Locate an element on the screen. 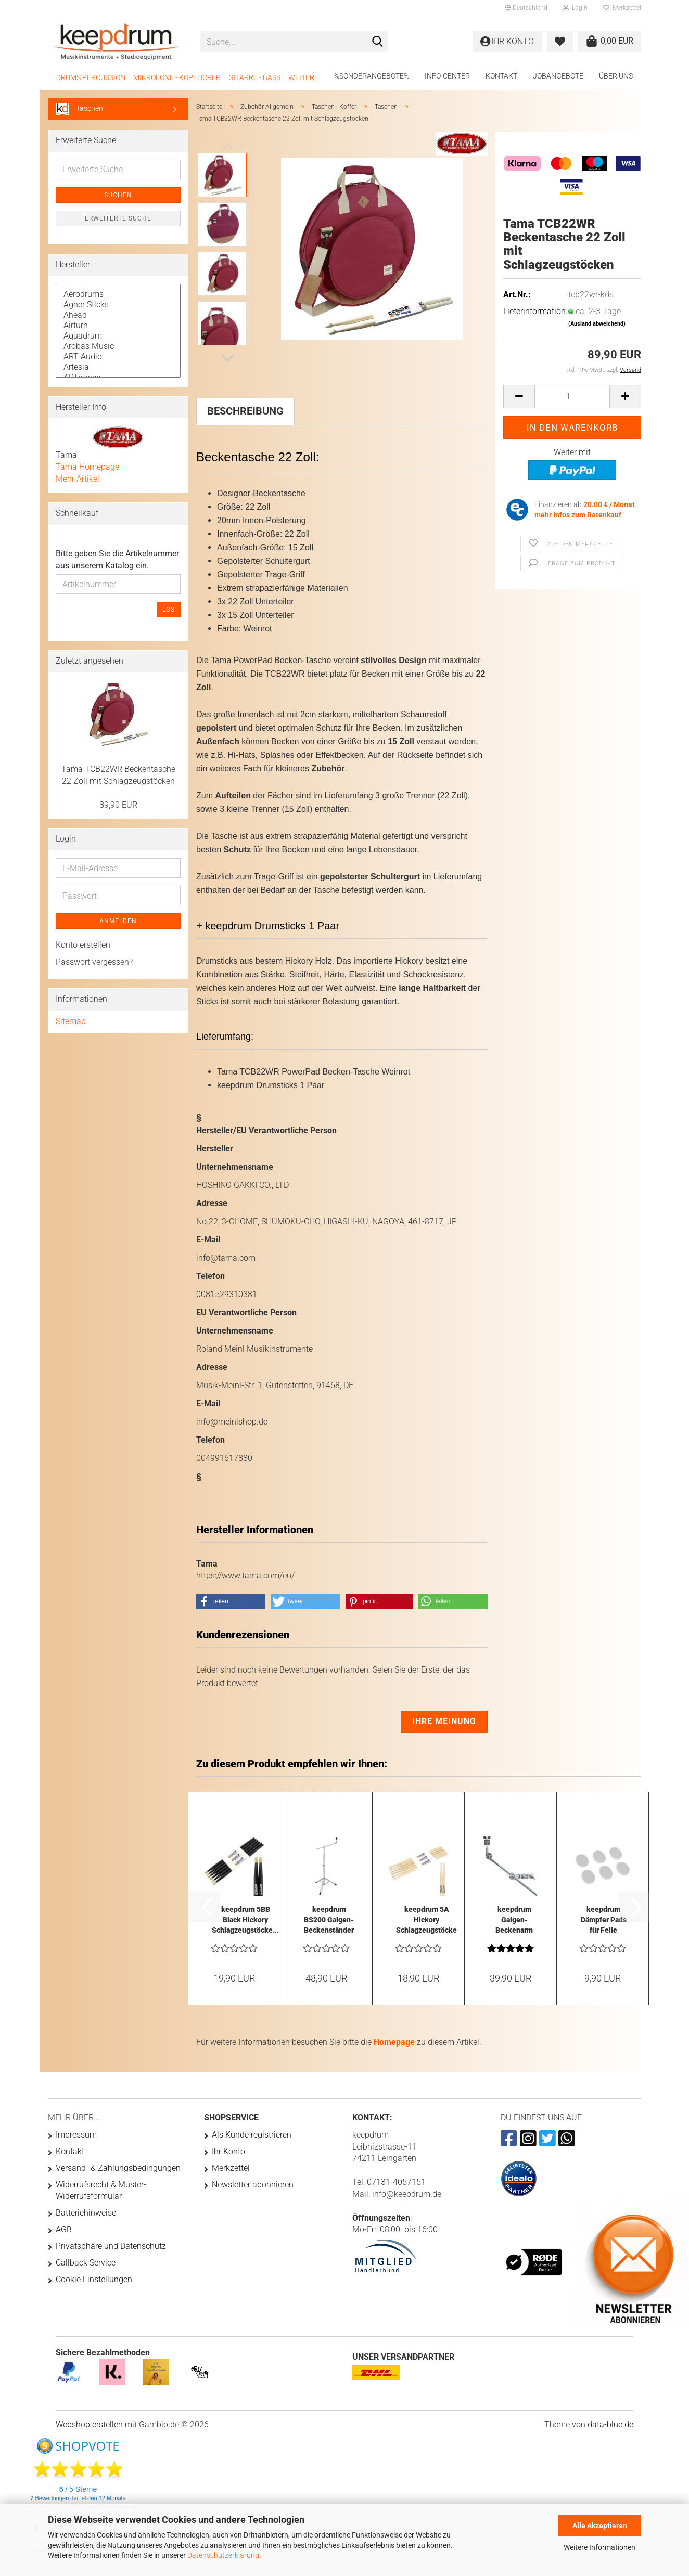 The height and width of the screenshot is (2576, 689). Anmelden is located at coordinates (118, 921).